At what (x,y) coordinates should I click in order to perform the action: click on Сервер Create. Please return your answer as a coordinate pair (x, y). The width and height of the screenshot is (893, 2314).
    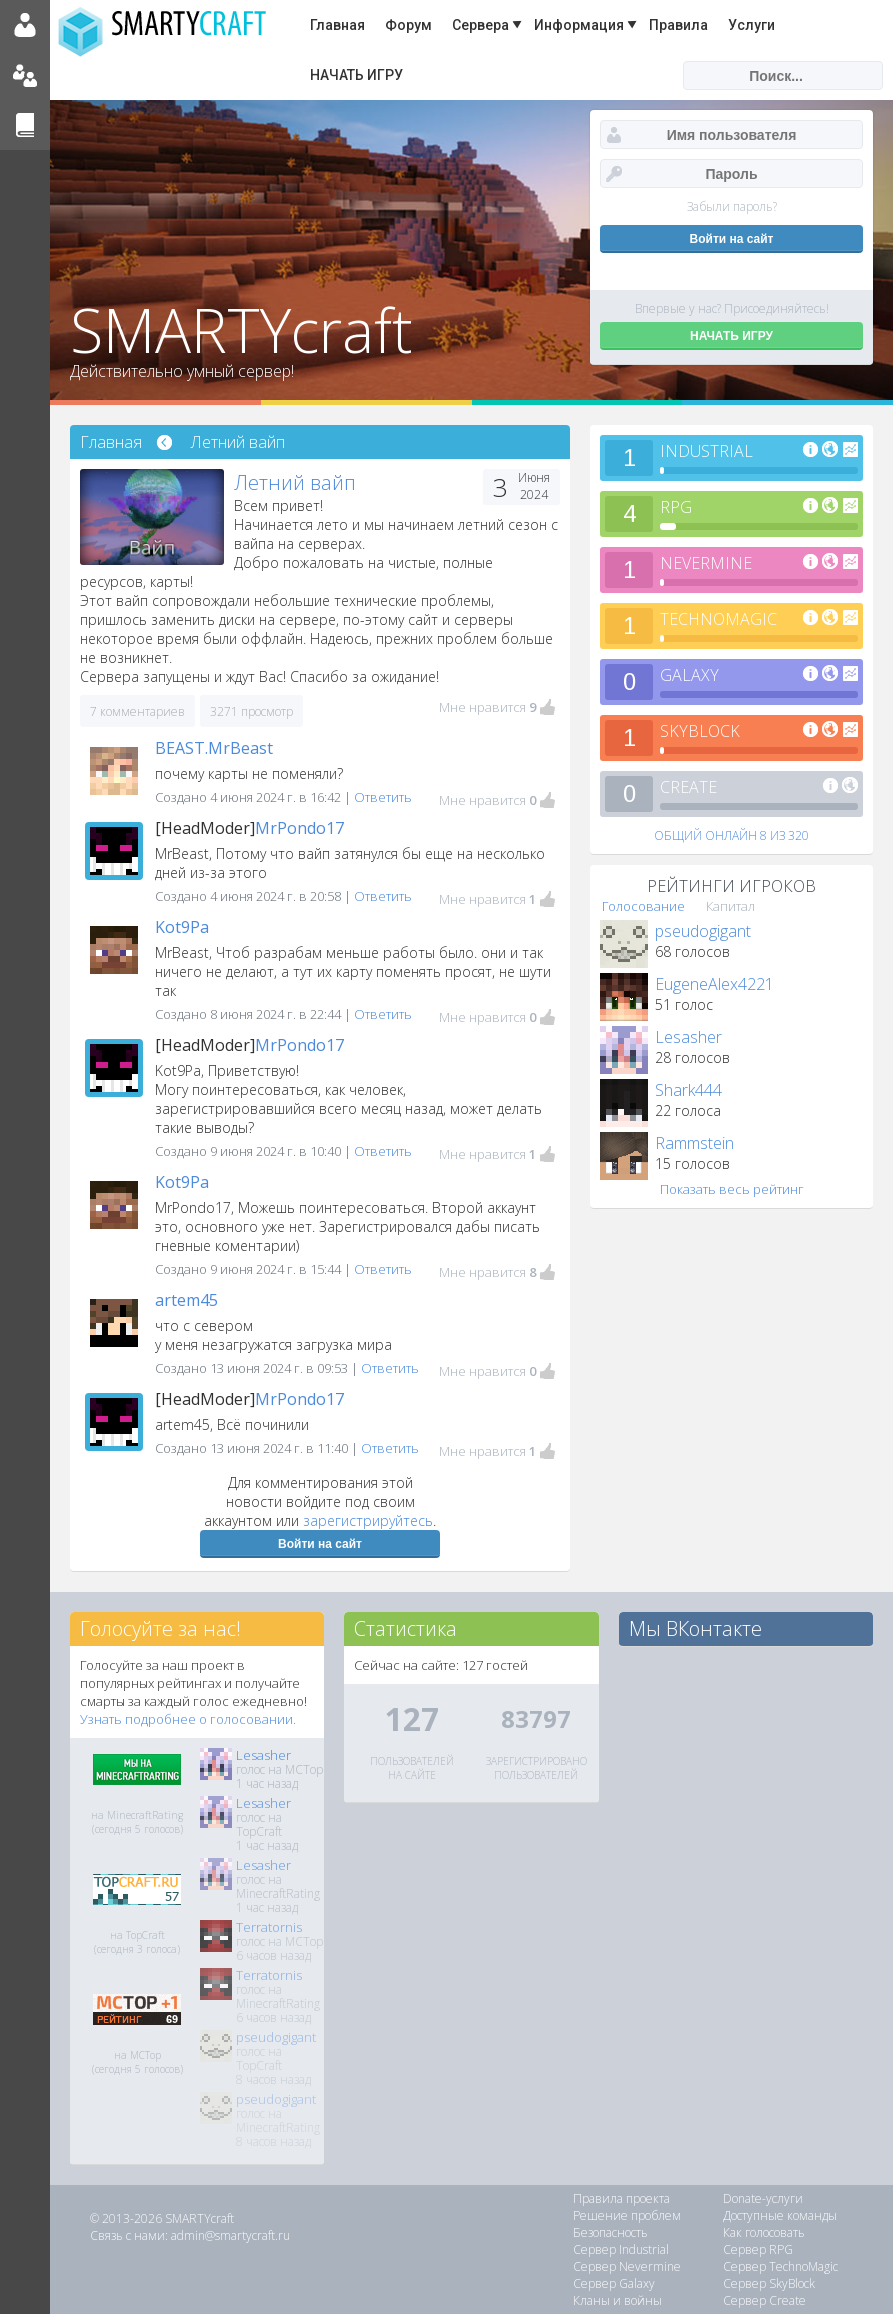
    Looking at the image, I should click on (764, 2300).